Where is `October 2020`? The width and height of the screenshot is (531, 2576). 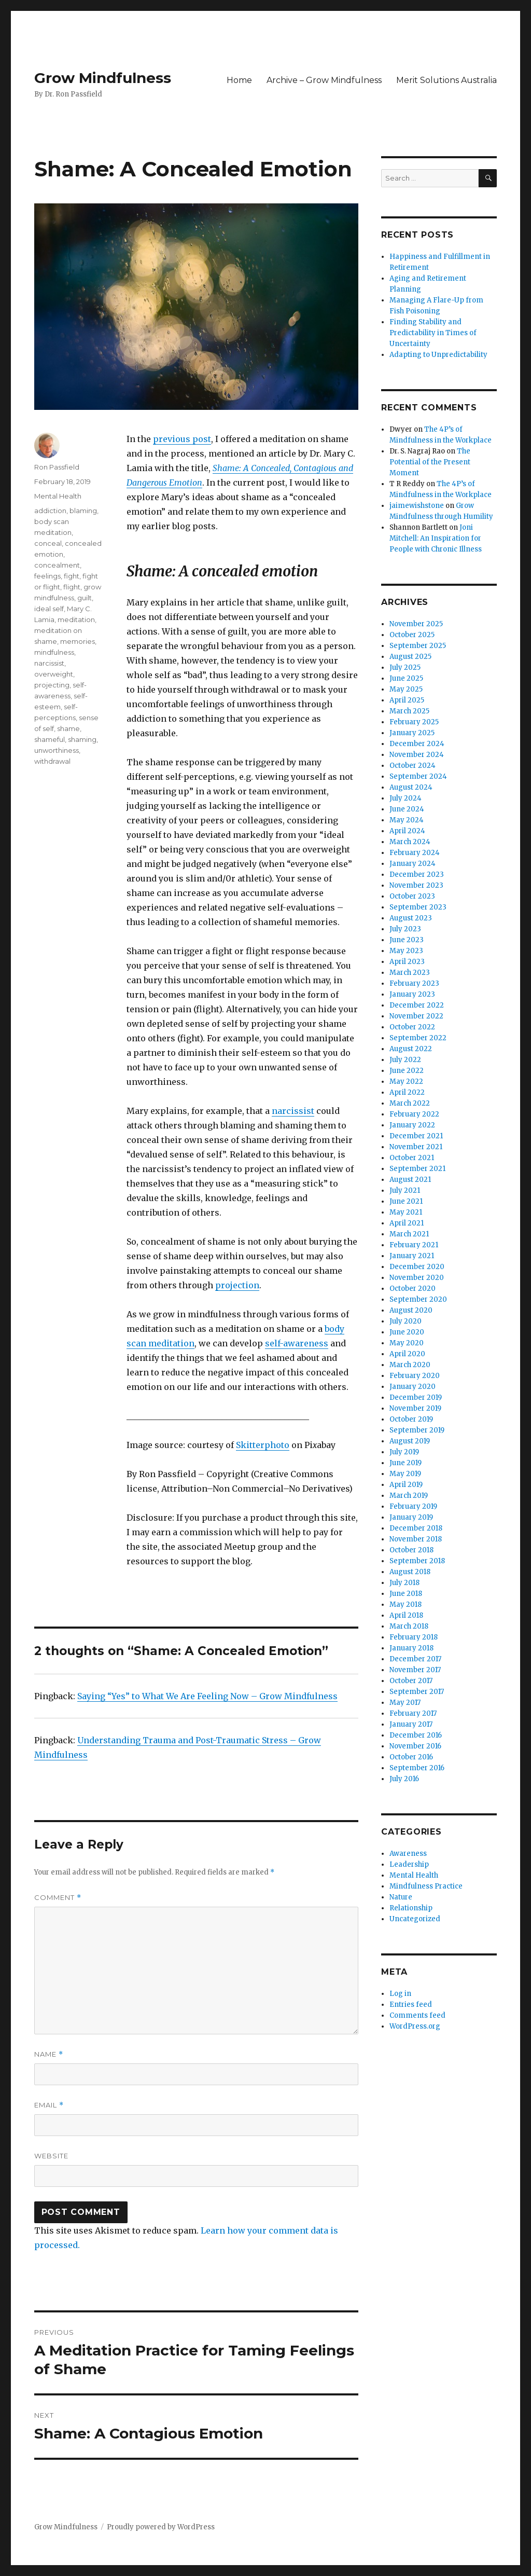 October 2020 is located at coordinates (412, 1288).